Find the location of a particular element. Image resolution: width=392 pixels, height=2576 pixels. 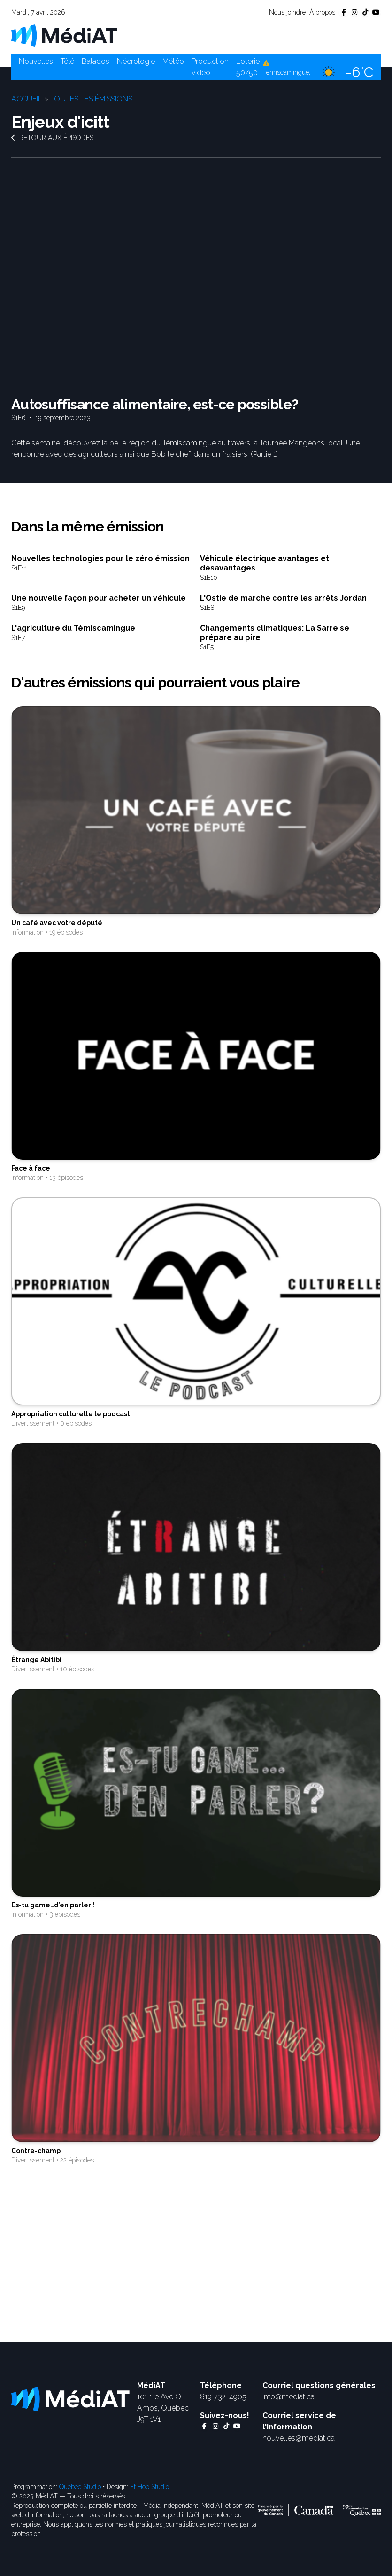

Nouvelles is located at coordinates (36, 61).